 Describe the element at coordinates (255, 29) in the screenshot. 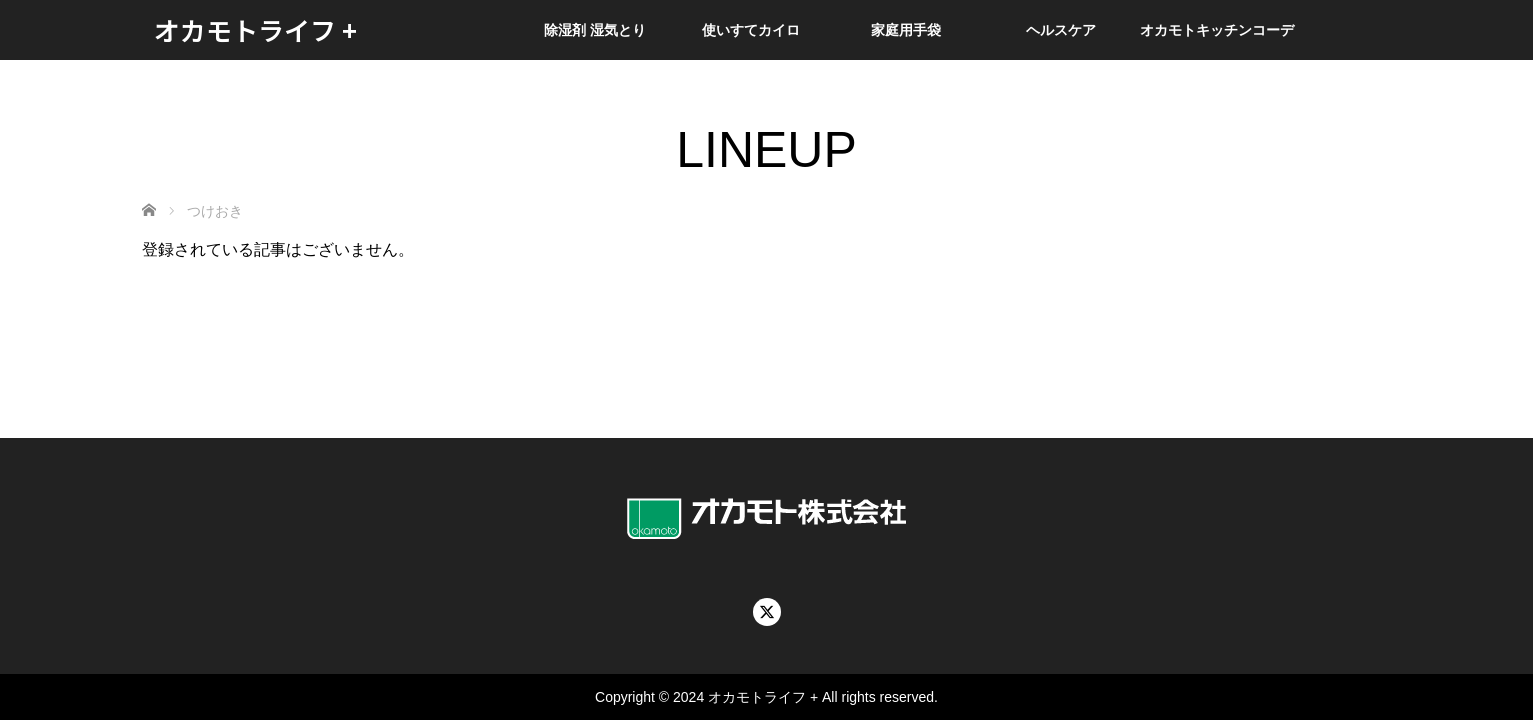

I see `オカモトライフ +` at that location.